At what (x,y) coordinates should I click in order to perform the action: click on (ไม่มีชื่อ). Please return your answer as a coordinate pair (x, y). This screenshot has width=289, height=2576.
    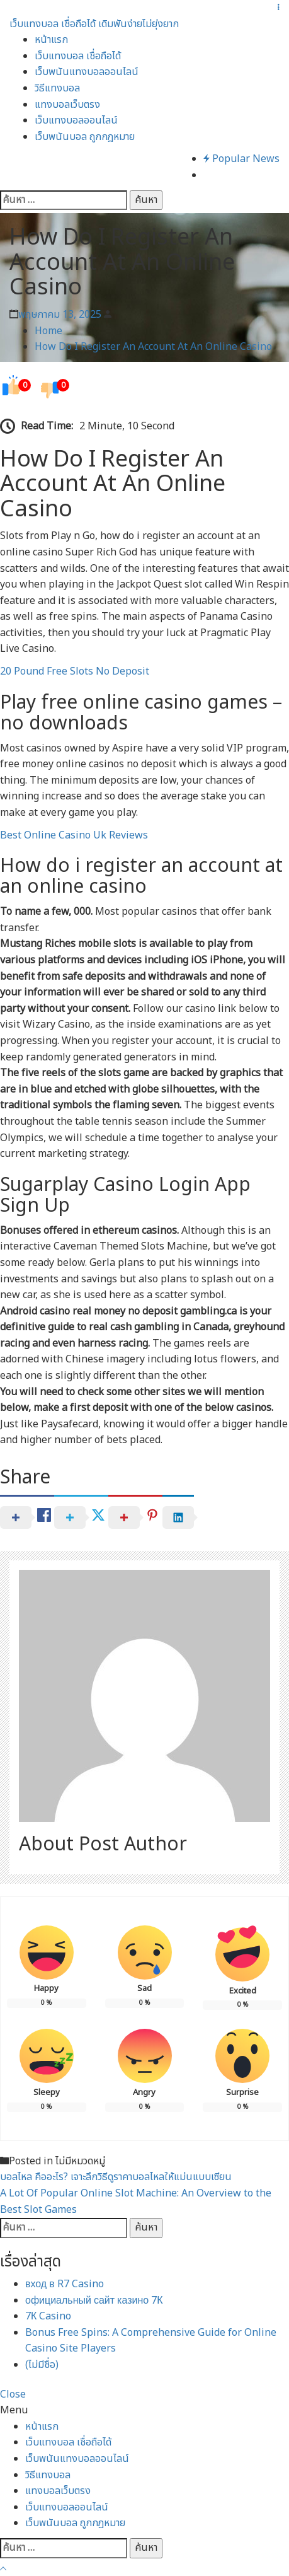
    Looking at the image, I should click on (42, 2364).